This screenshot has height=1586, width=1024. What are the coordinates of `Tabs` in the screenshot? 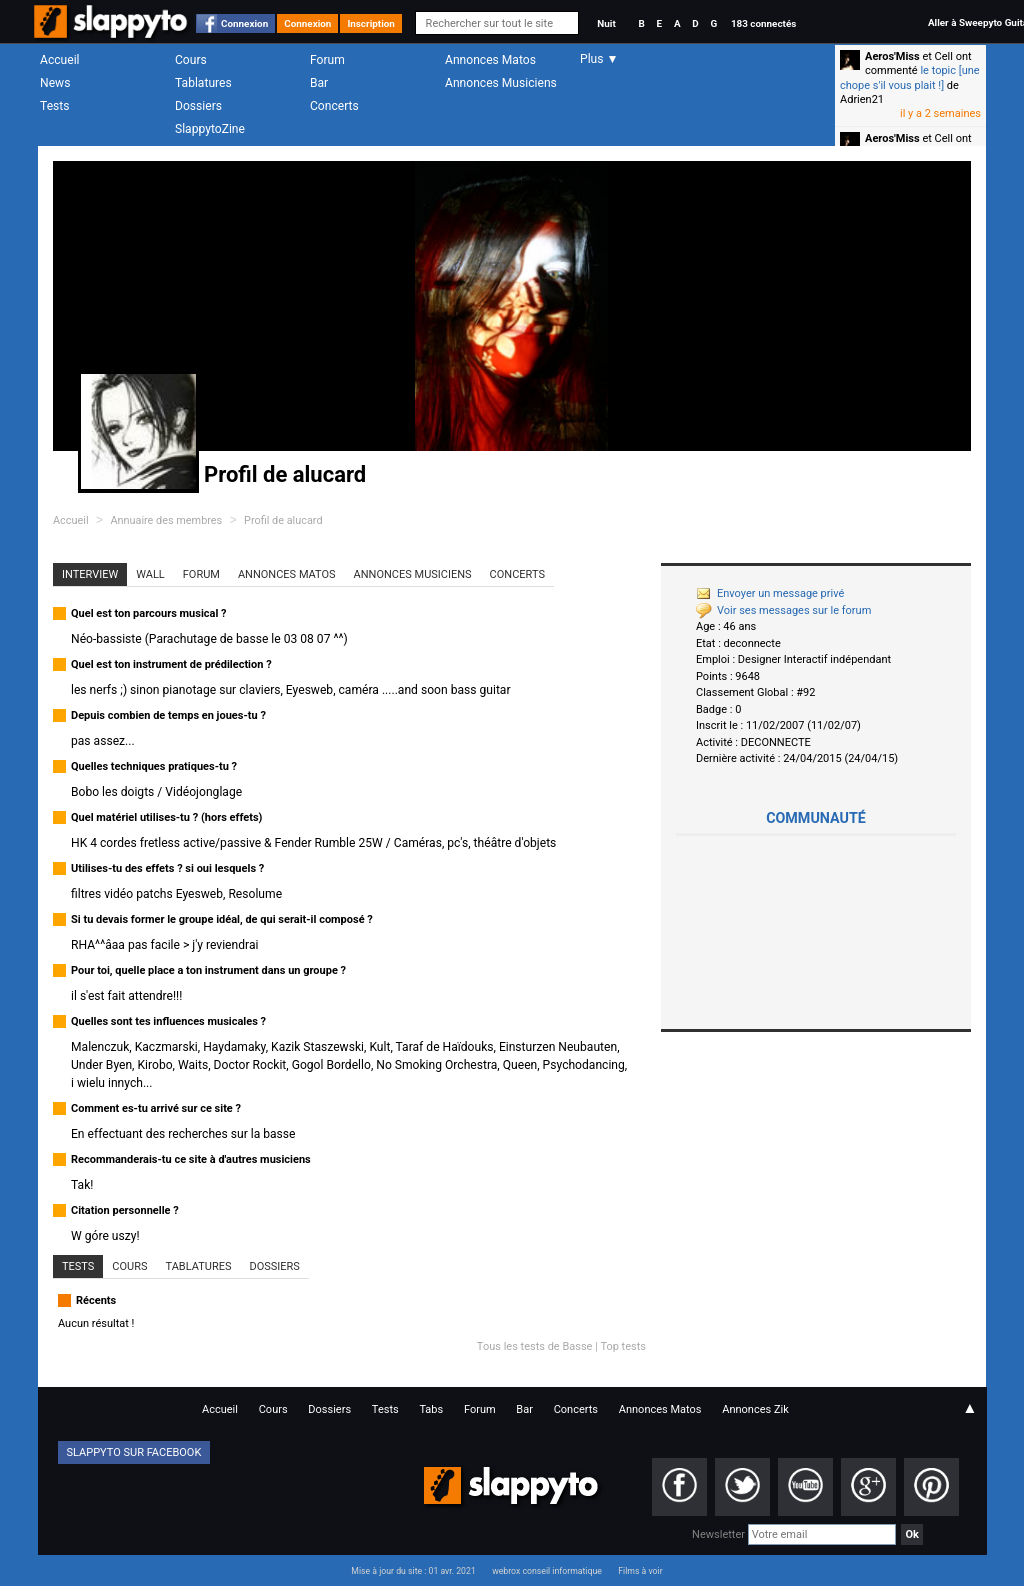 It's located at (431, 1409).